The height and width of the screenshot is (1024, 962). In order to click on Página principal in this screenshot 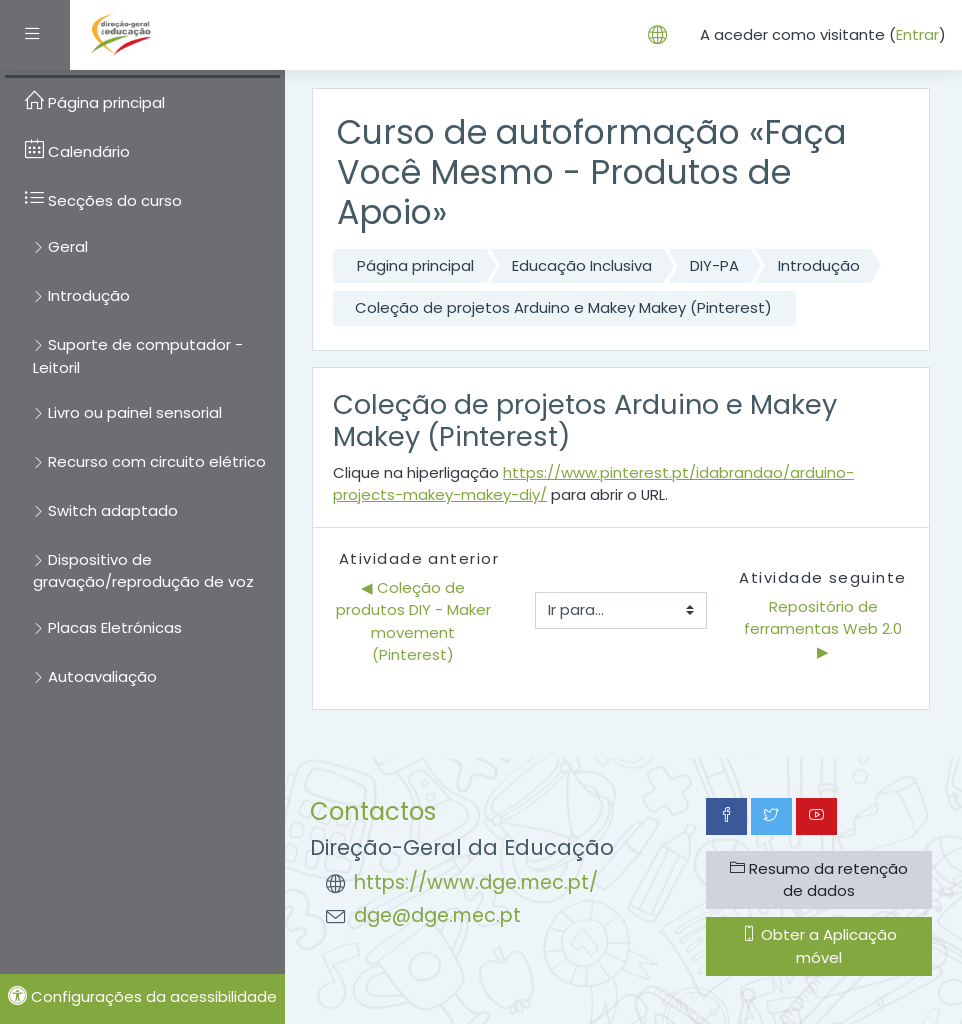, I will do `click(415, 265)`.